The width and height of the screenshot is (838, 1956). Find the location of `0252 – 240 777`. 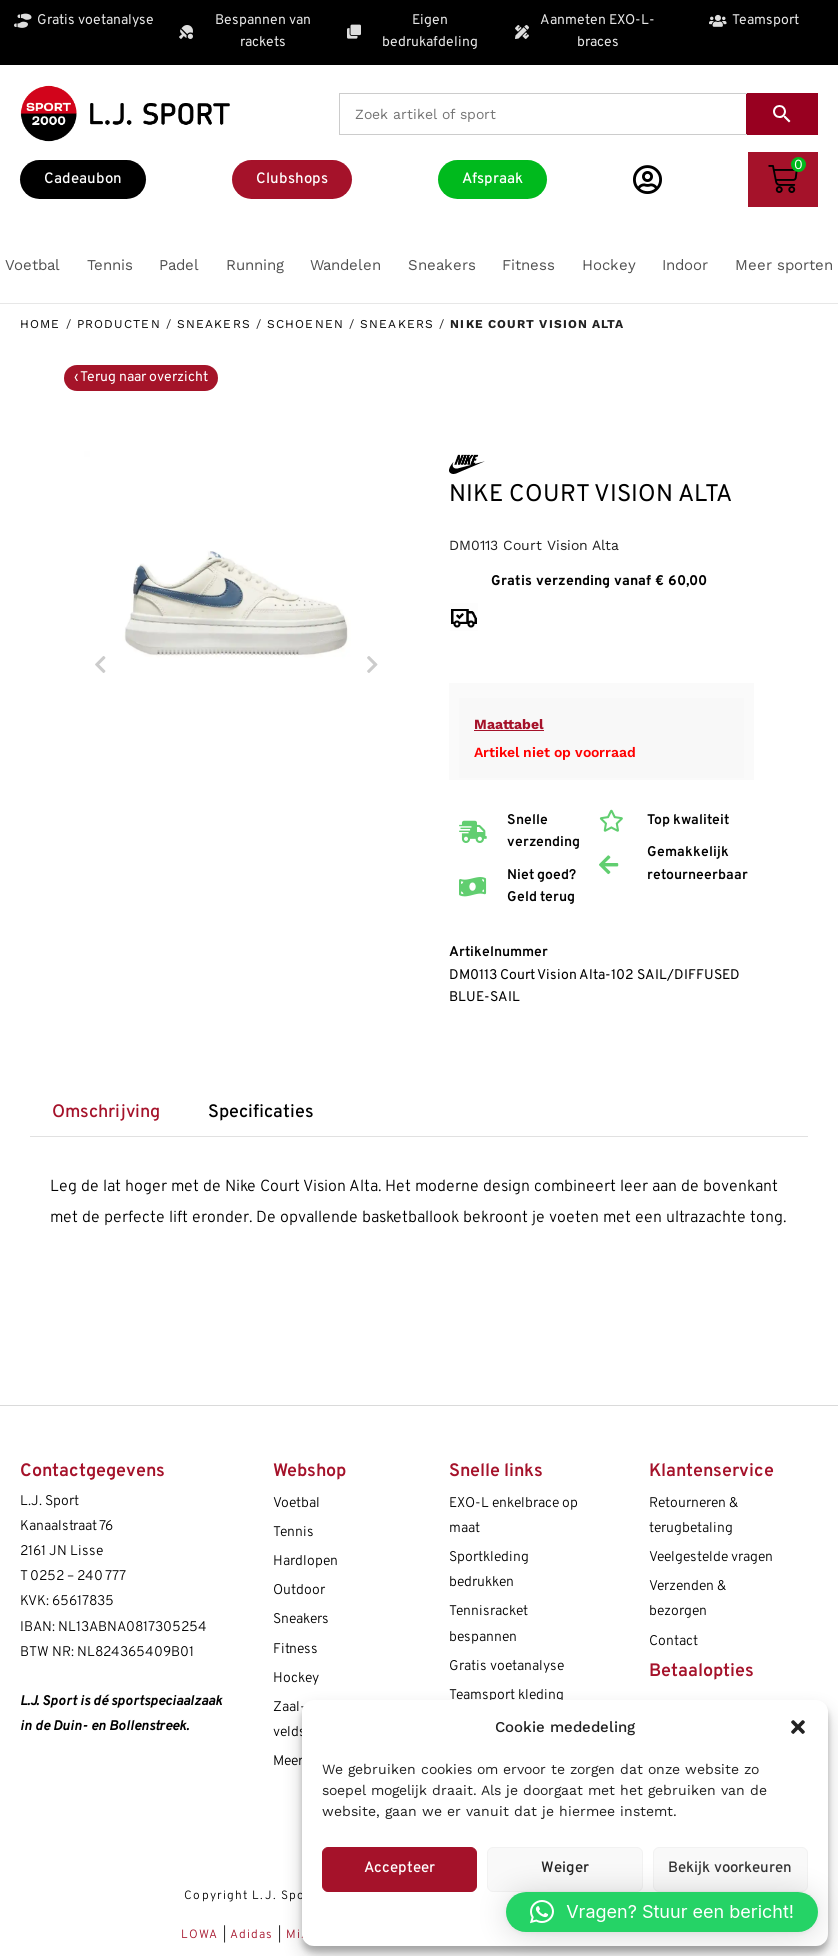

0252 – 240 777 is located at coordinates (78, 1576).